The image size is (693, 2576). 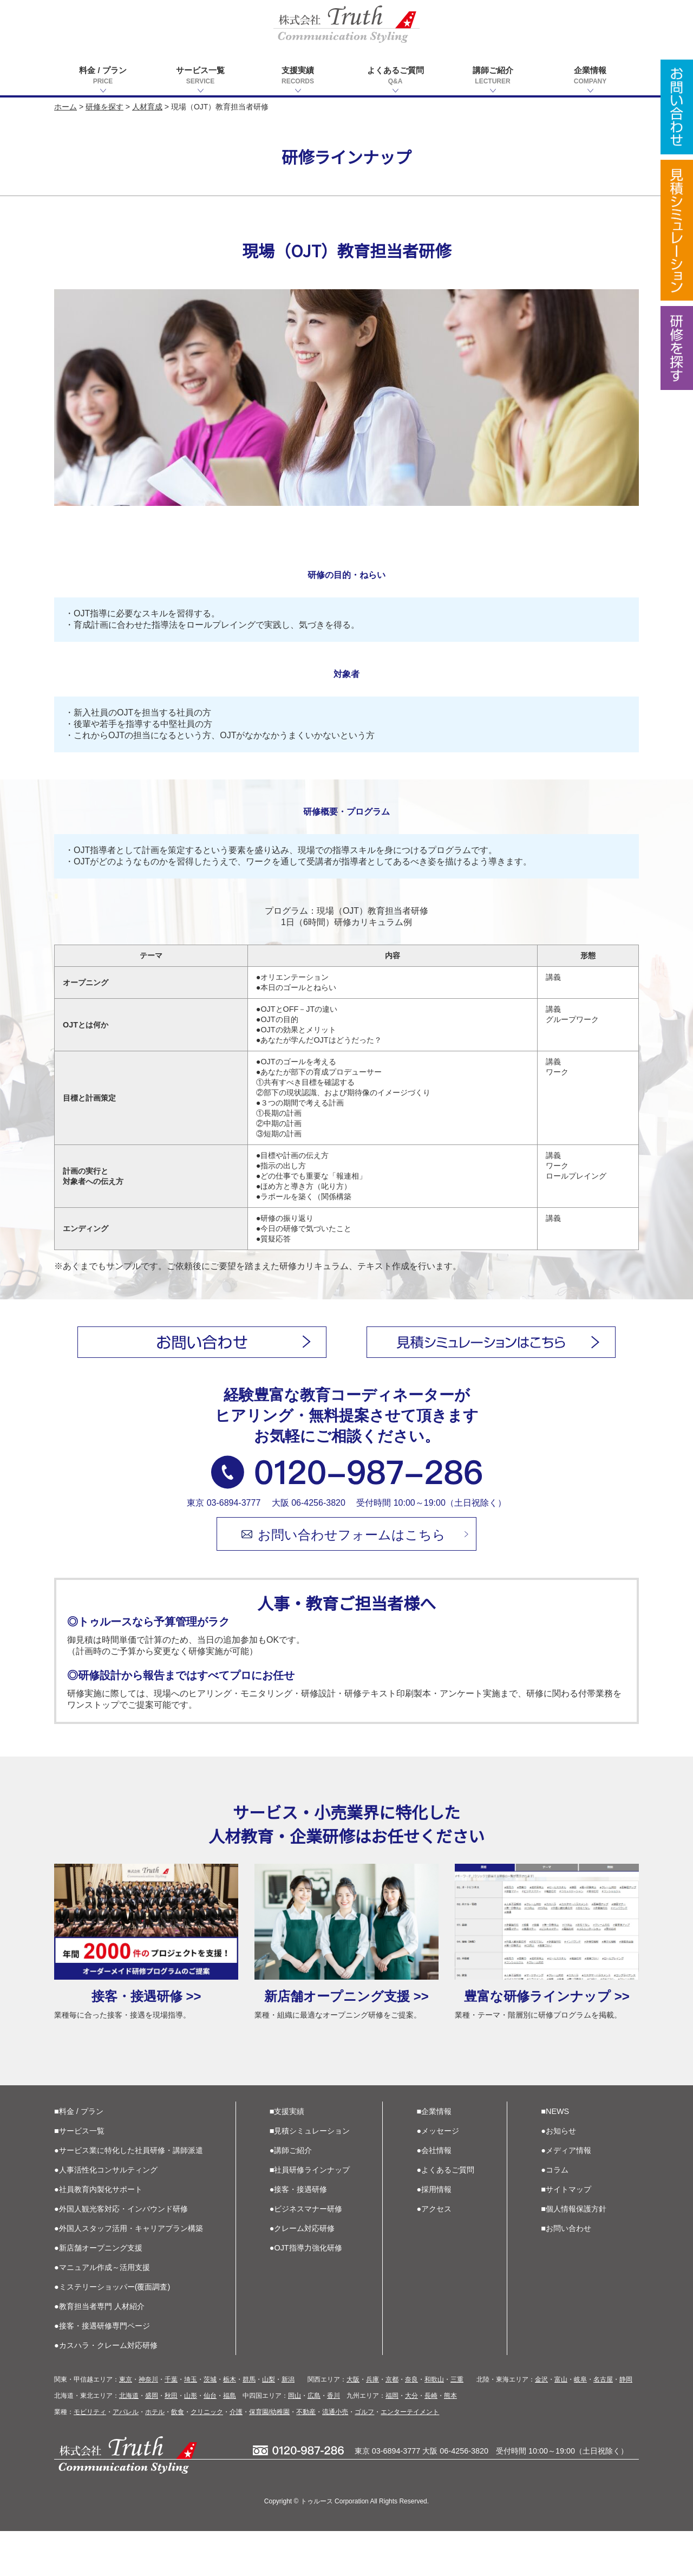 I want to click on サービス一覧, so click(x=200, y=76).